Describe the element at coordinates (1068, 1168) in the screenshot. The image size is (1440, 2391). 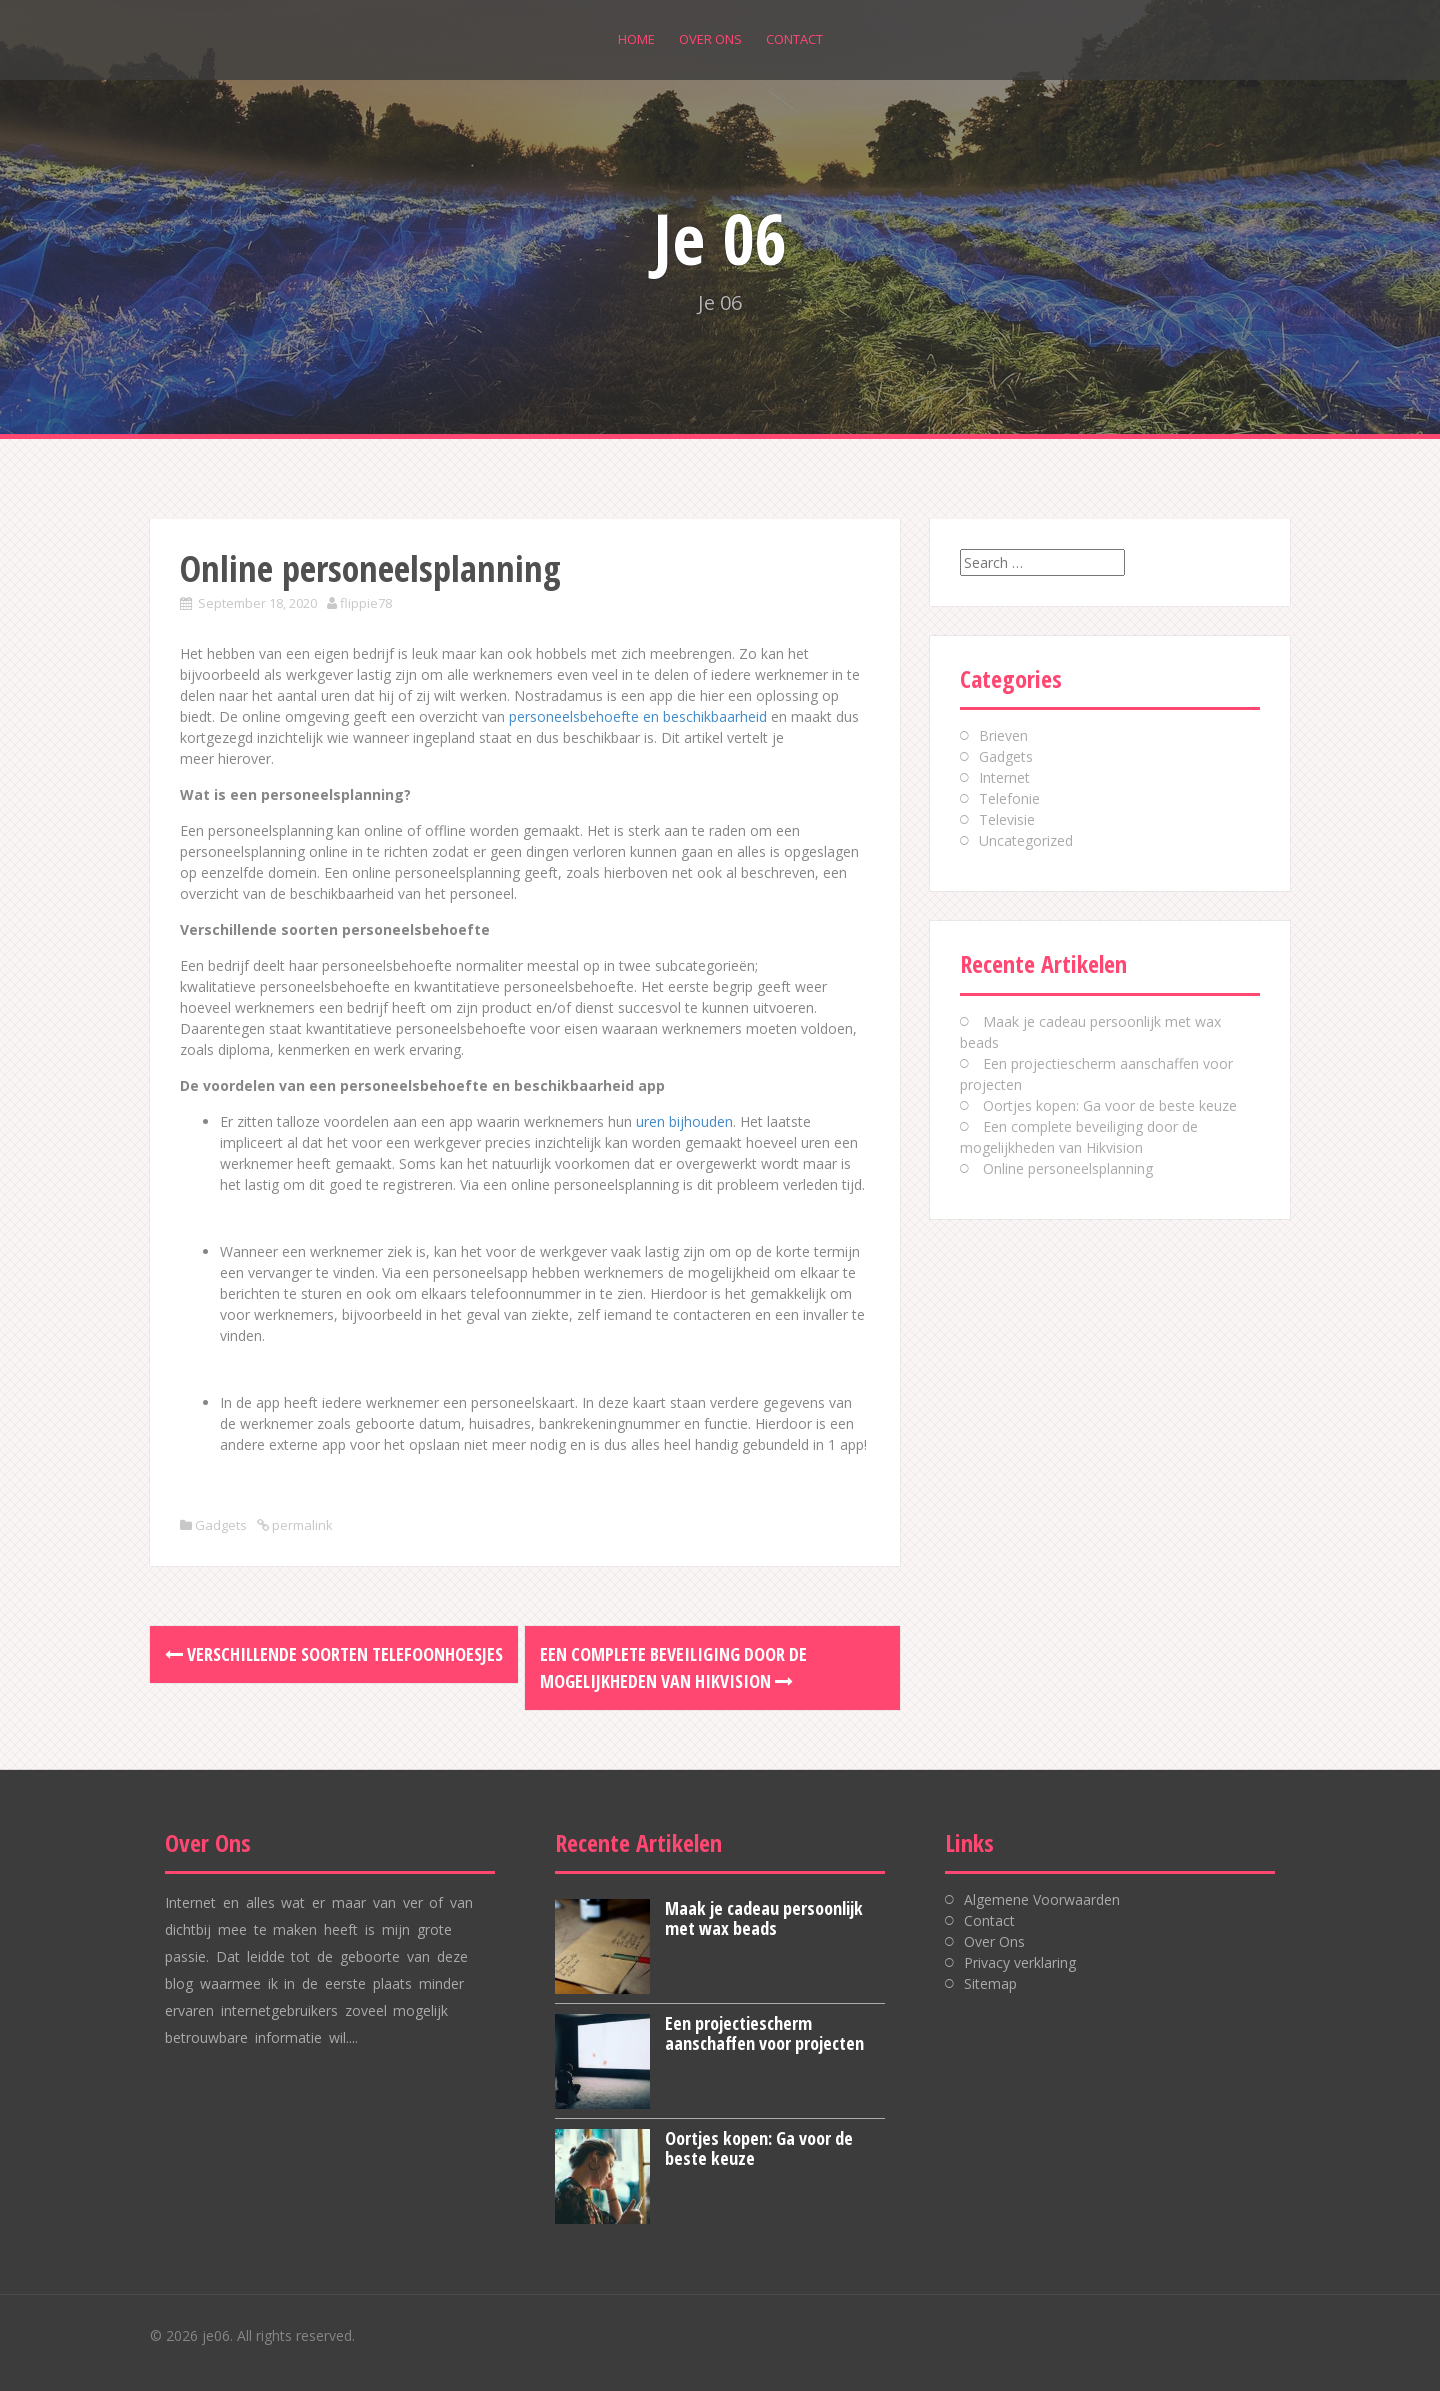
I see `Online personeelsplanning` at that location.